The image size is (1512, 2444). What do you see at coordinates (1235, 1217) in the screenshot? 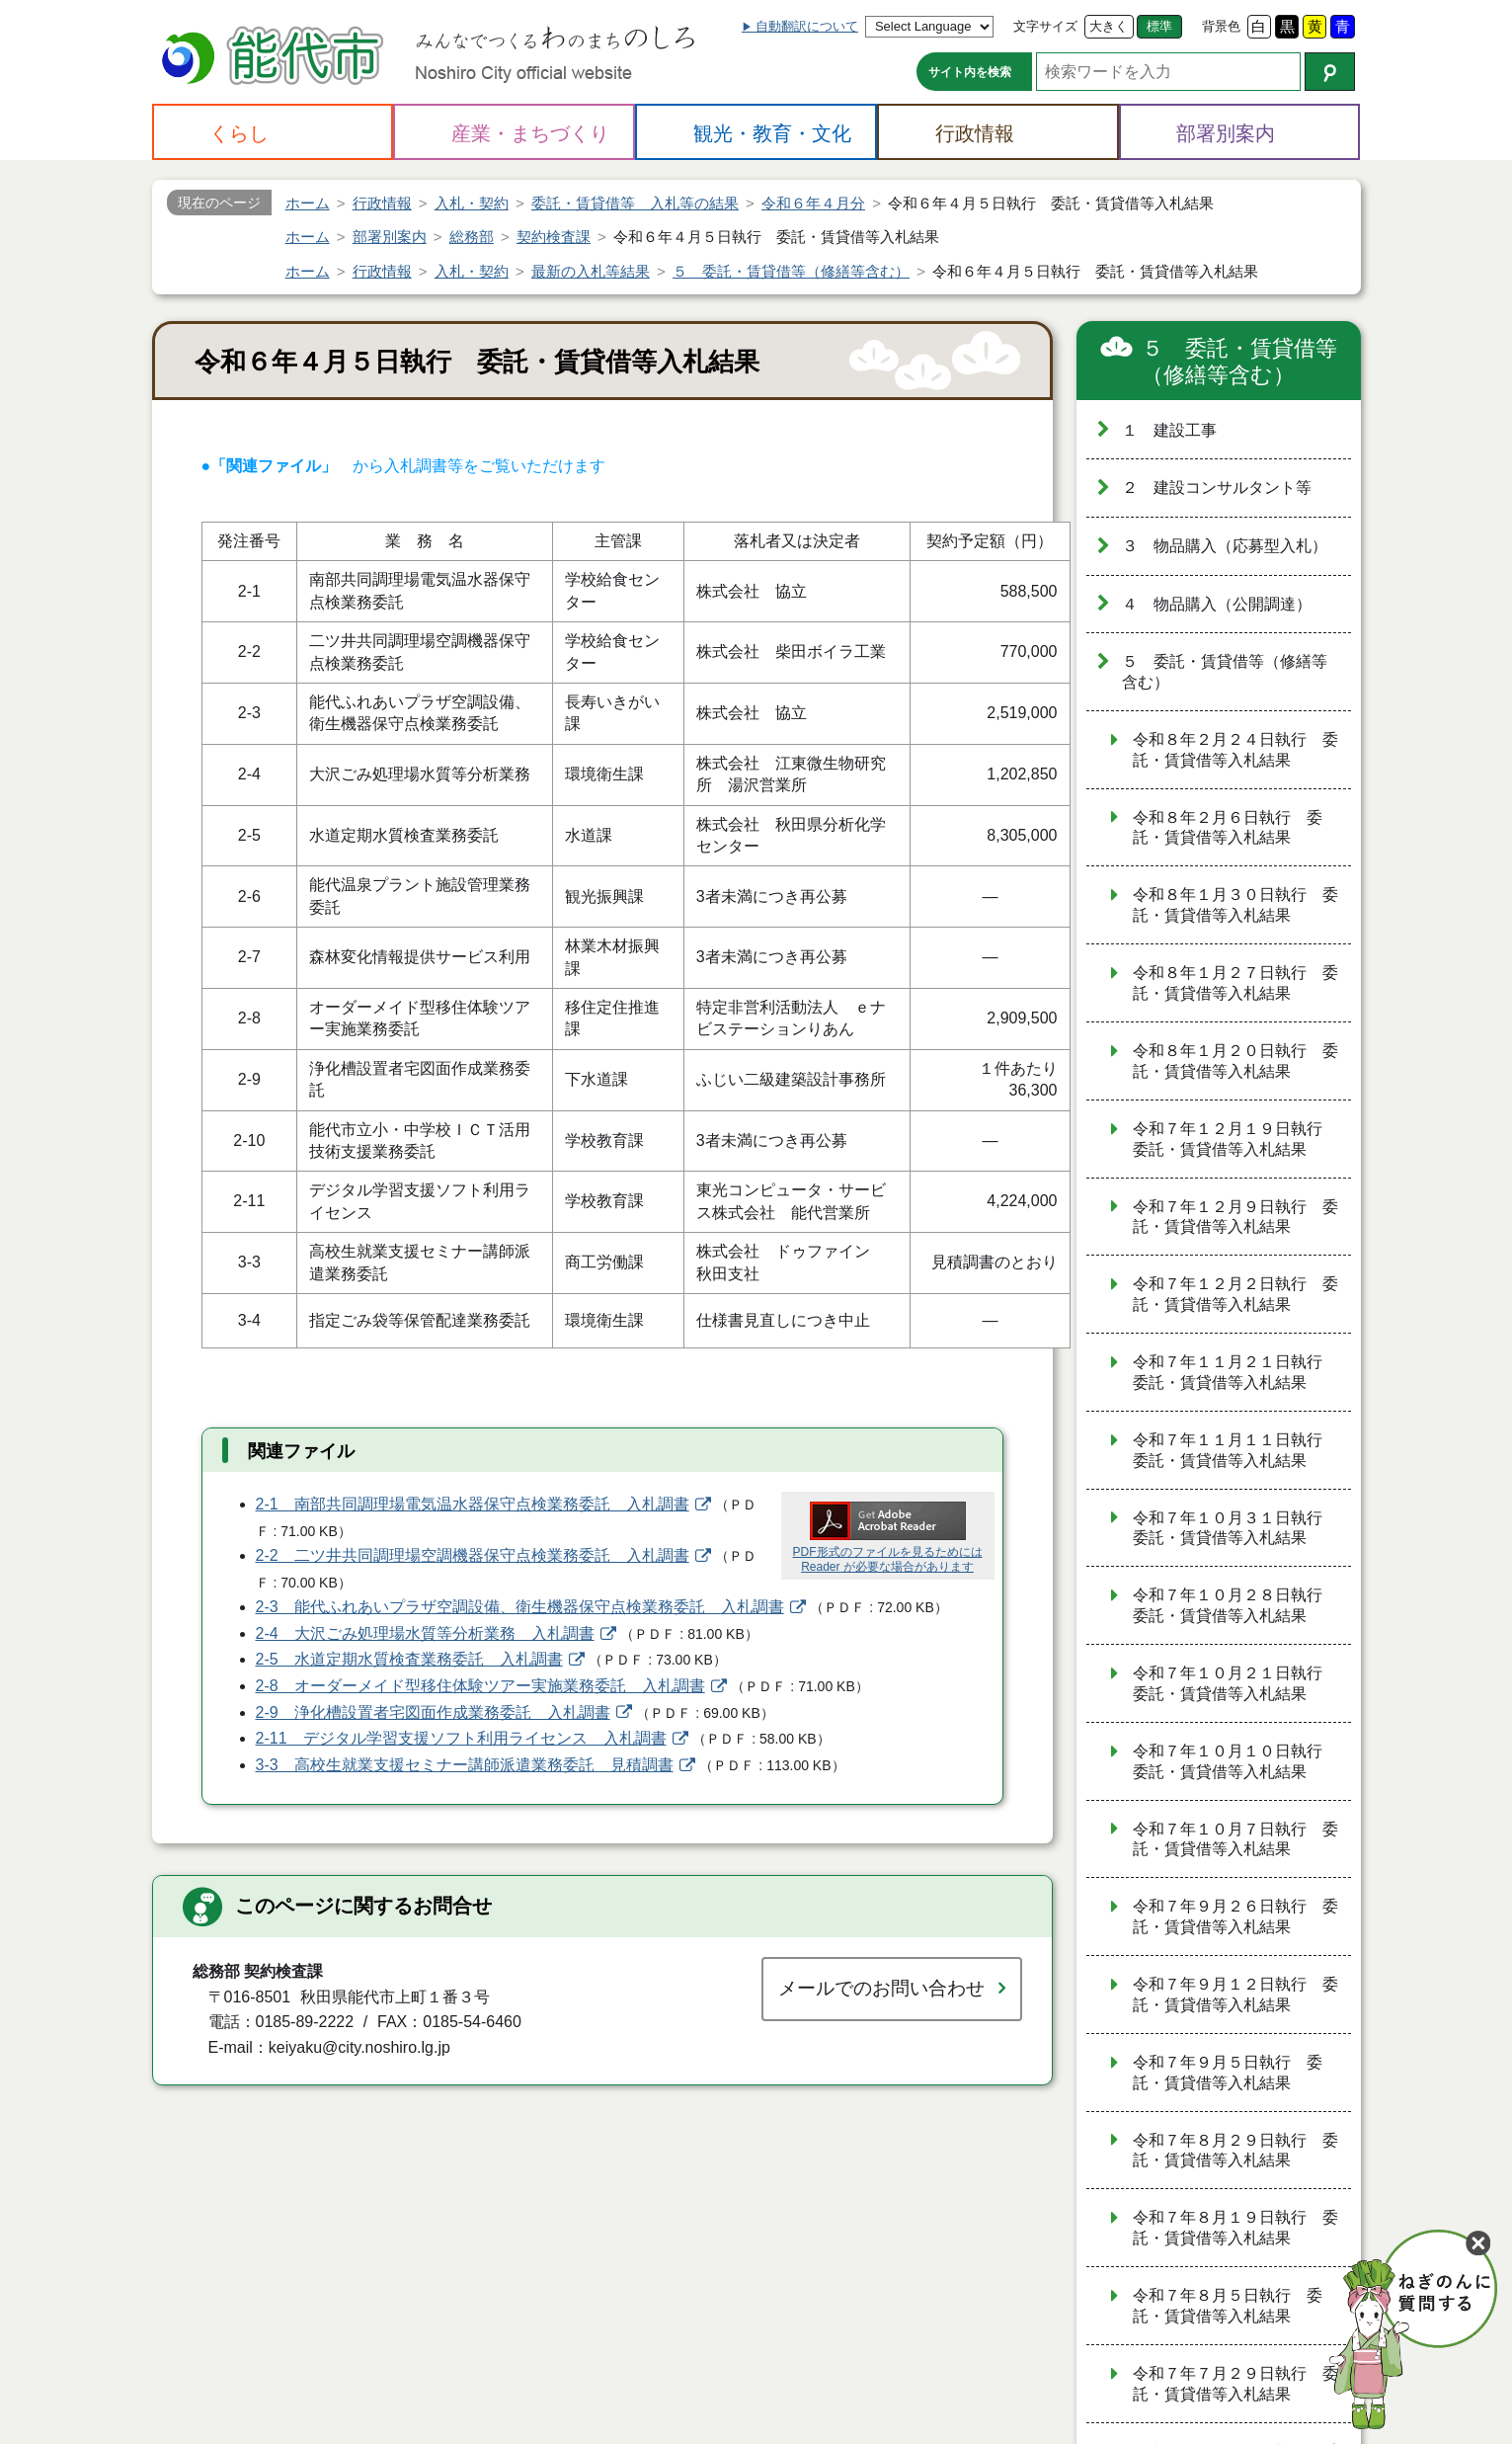
I see `令和７年１２月９日執行 委託・賃貸借等入札結果` at bounding box center [1235, 1217].